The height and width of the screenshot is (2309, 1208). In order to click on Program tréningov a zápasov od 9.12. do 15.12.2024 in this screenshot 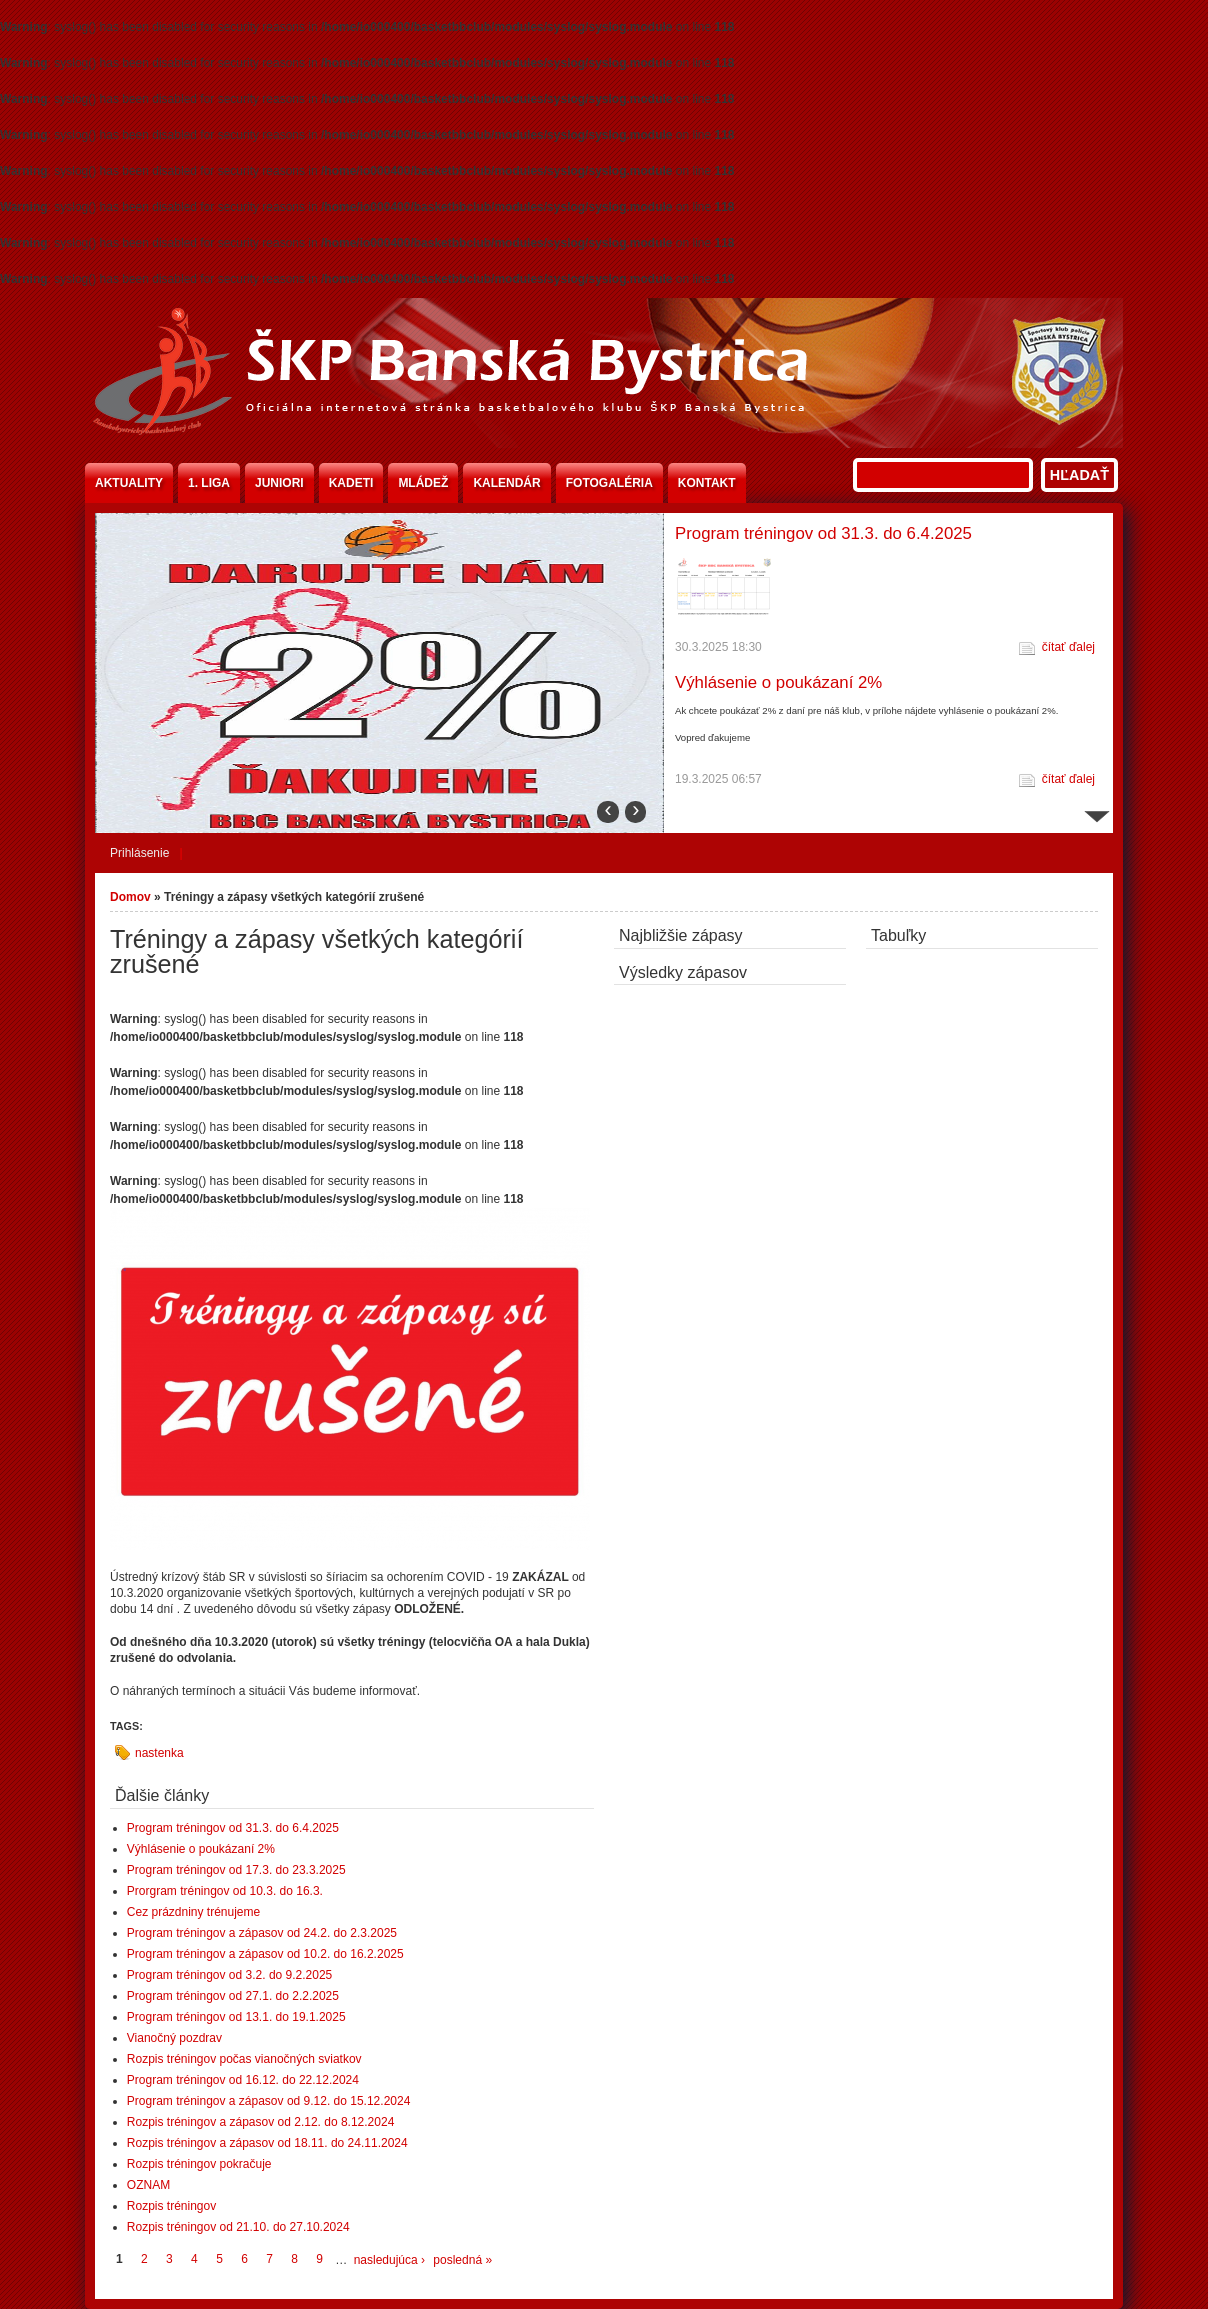, I will do `click(269, 2101)`.